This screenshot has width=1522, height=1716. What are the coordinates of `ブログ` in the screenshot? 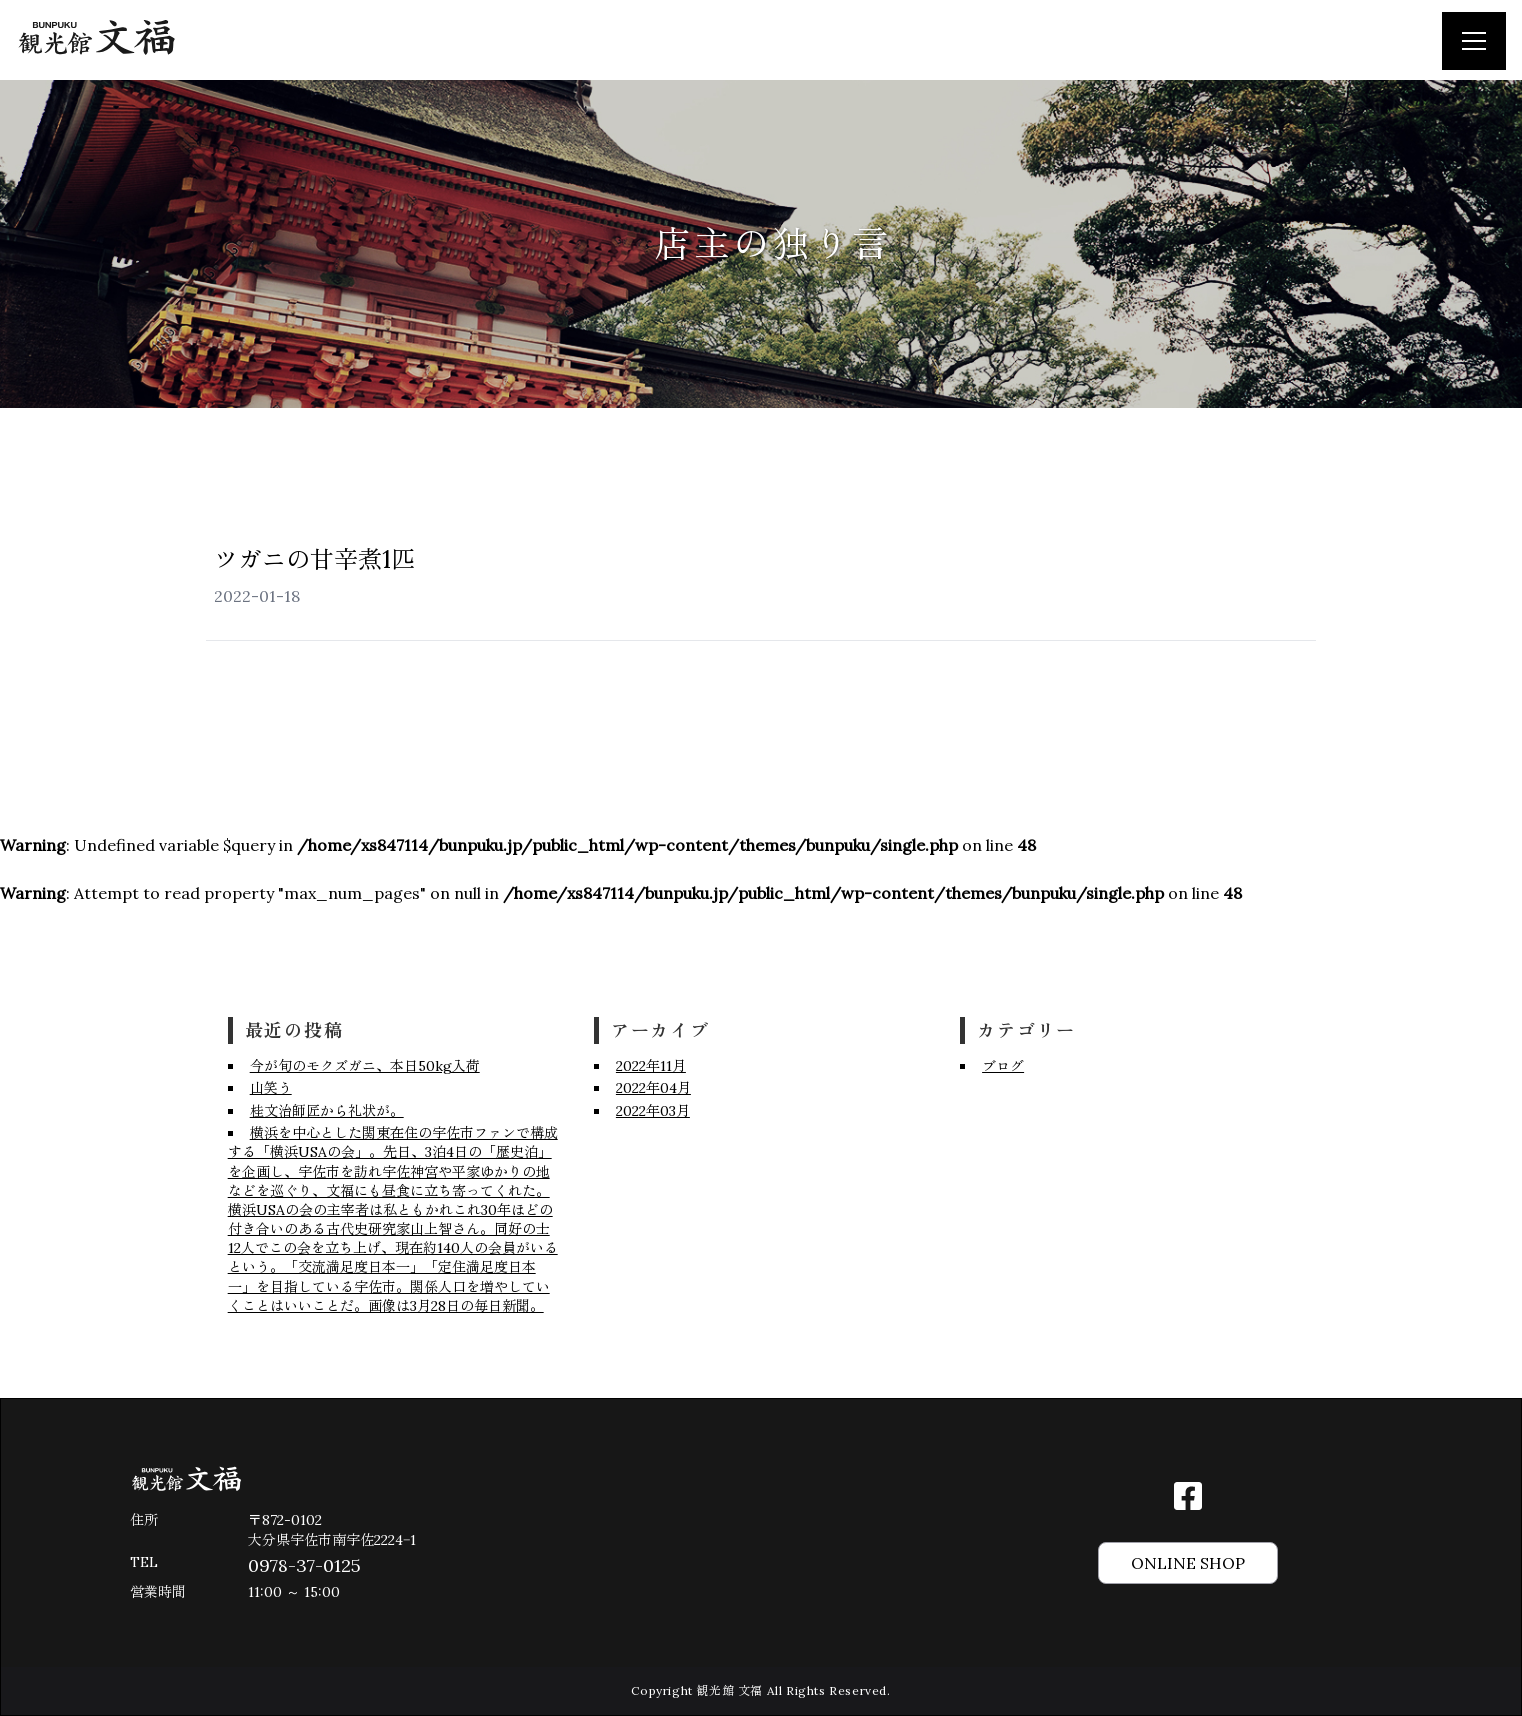 It's located at (1003, 1066).